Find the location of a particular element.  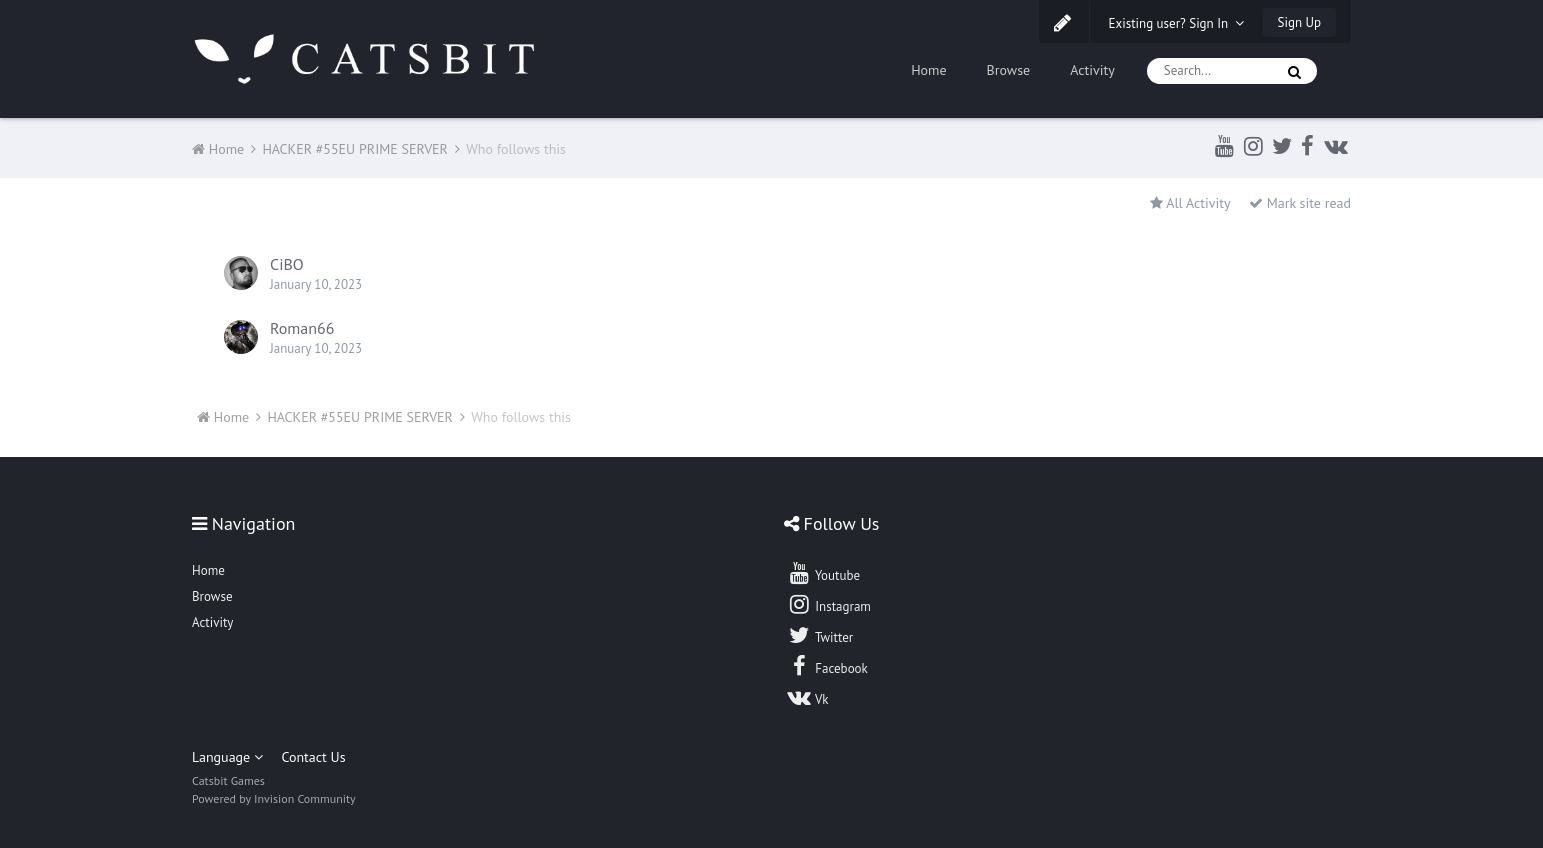

Sign Up is located at coordinates (1299, 22).